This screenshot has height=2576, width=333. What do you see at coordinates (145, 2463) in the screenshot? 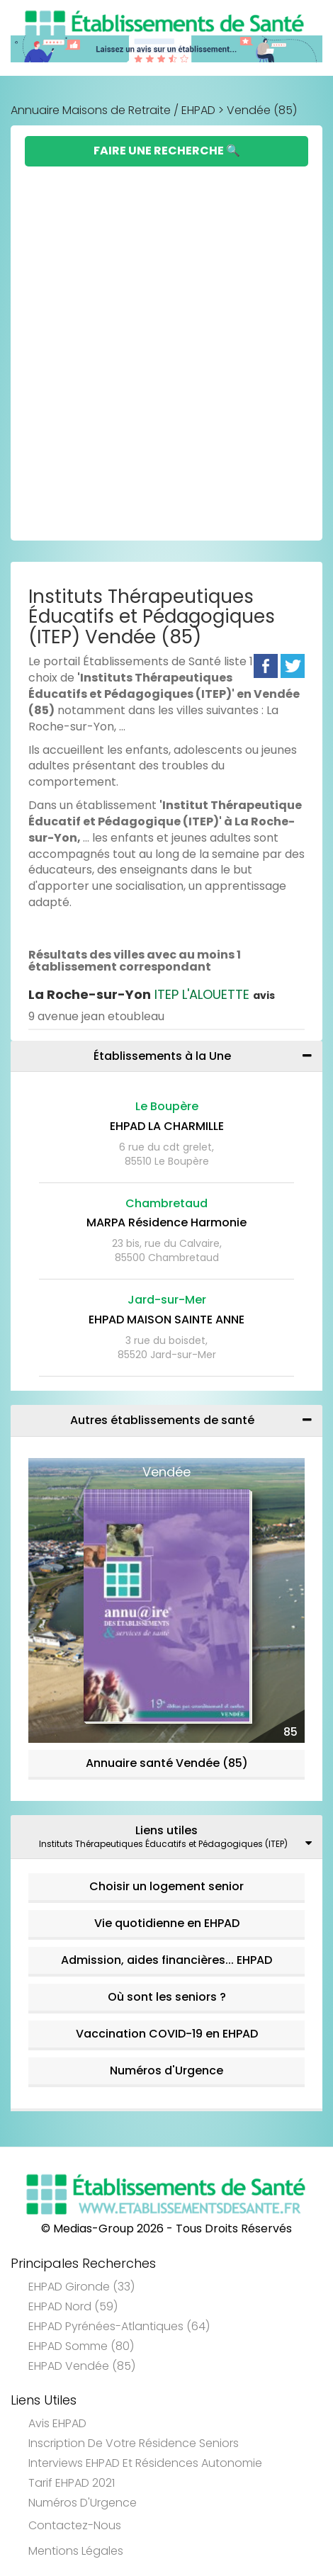
I see `Interviews EHPAD et Résidences Autonomie` at bounding box center [145, 2463].